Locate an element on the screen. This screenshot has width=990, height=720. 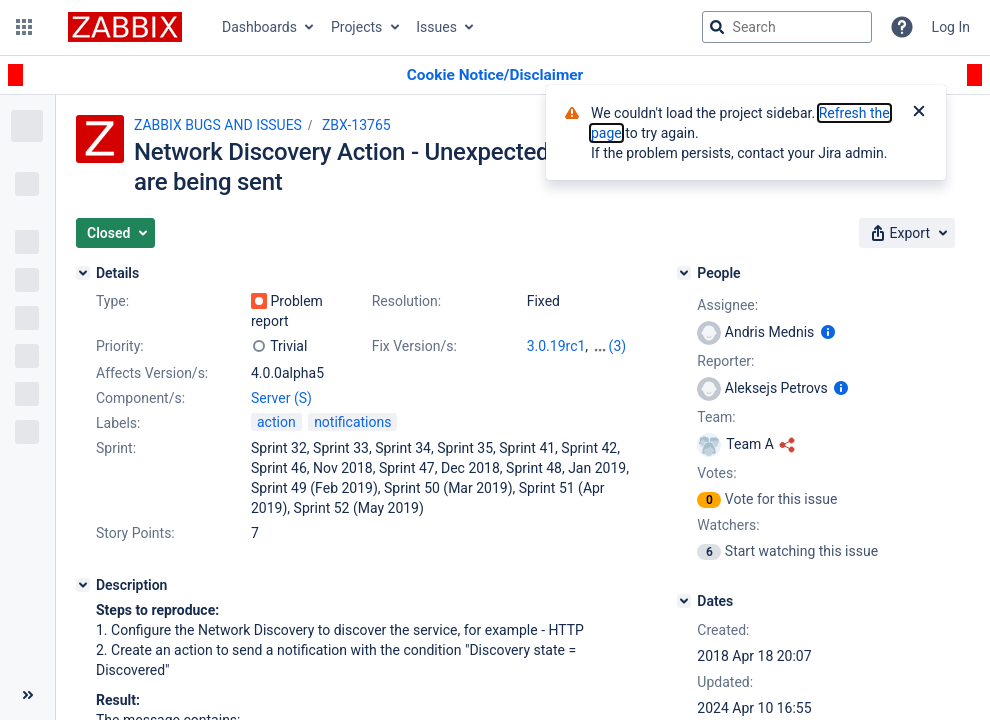
Log In is located at coordinates (951, 27).